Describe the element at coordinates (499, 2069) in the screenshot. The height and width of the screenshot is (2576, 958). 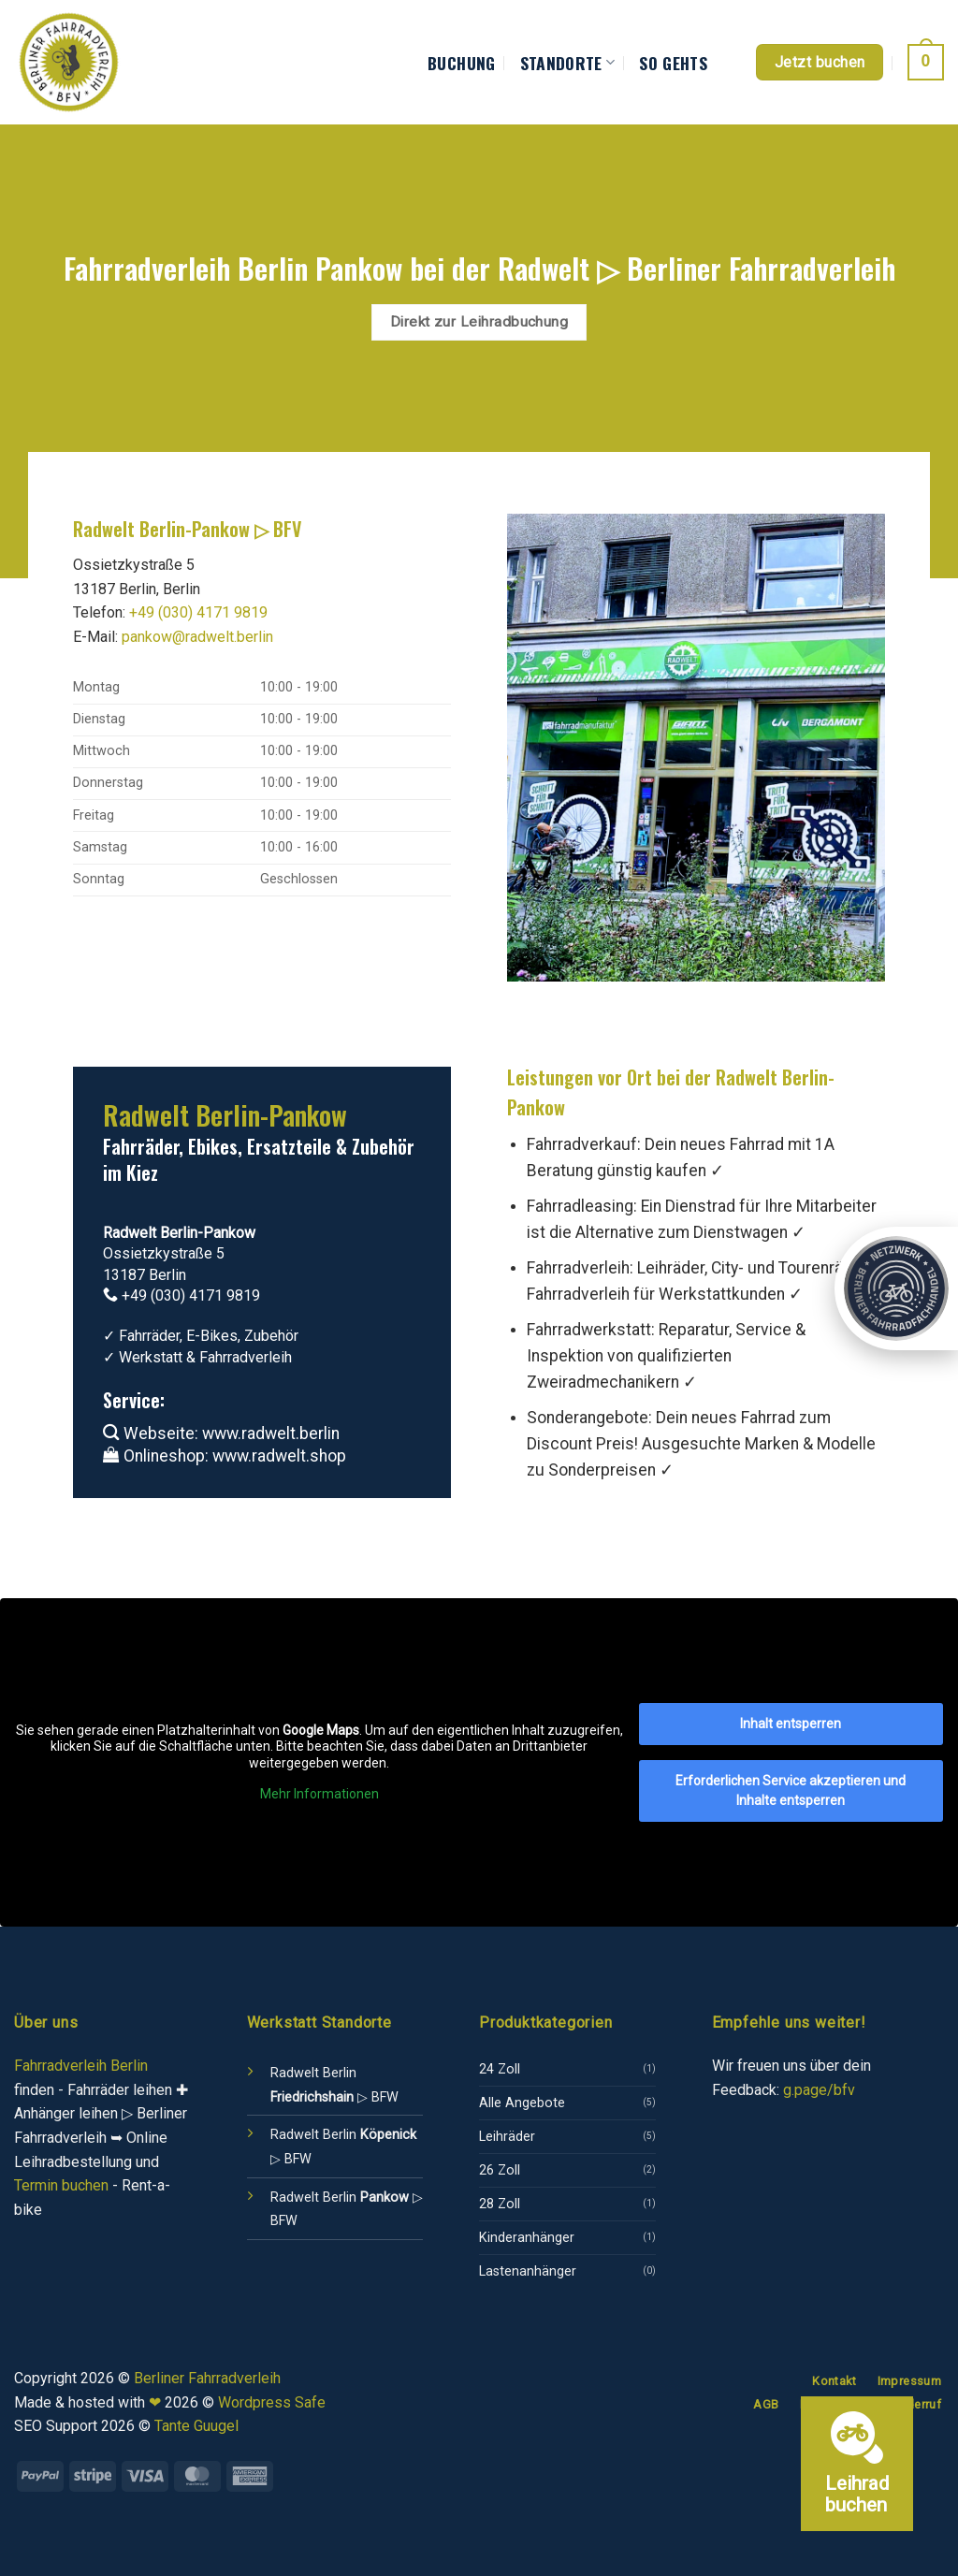
I see `24 Zoll` at that location.